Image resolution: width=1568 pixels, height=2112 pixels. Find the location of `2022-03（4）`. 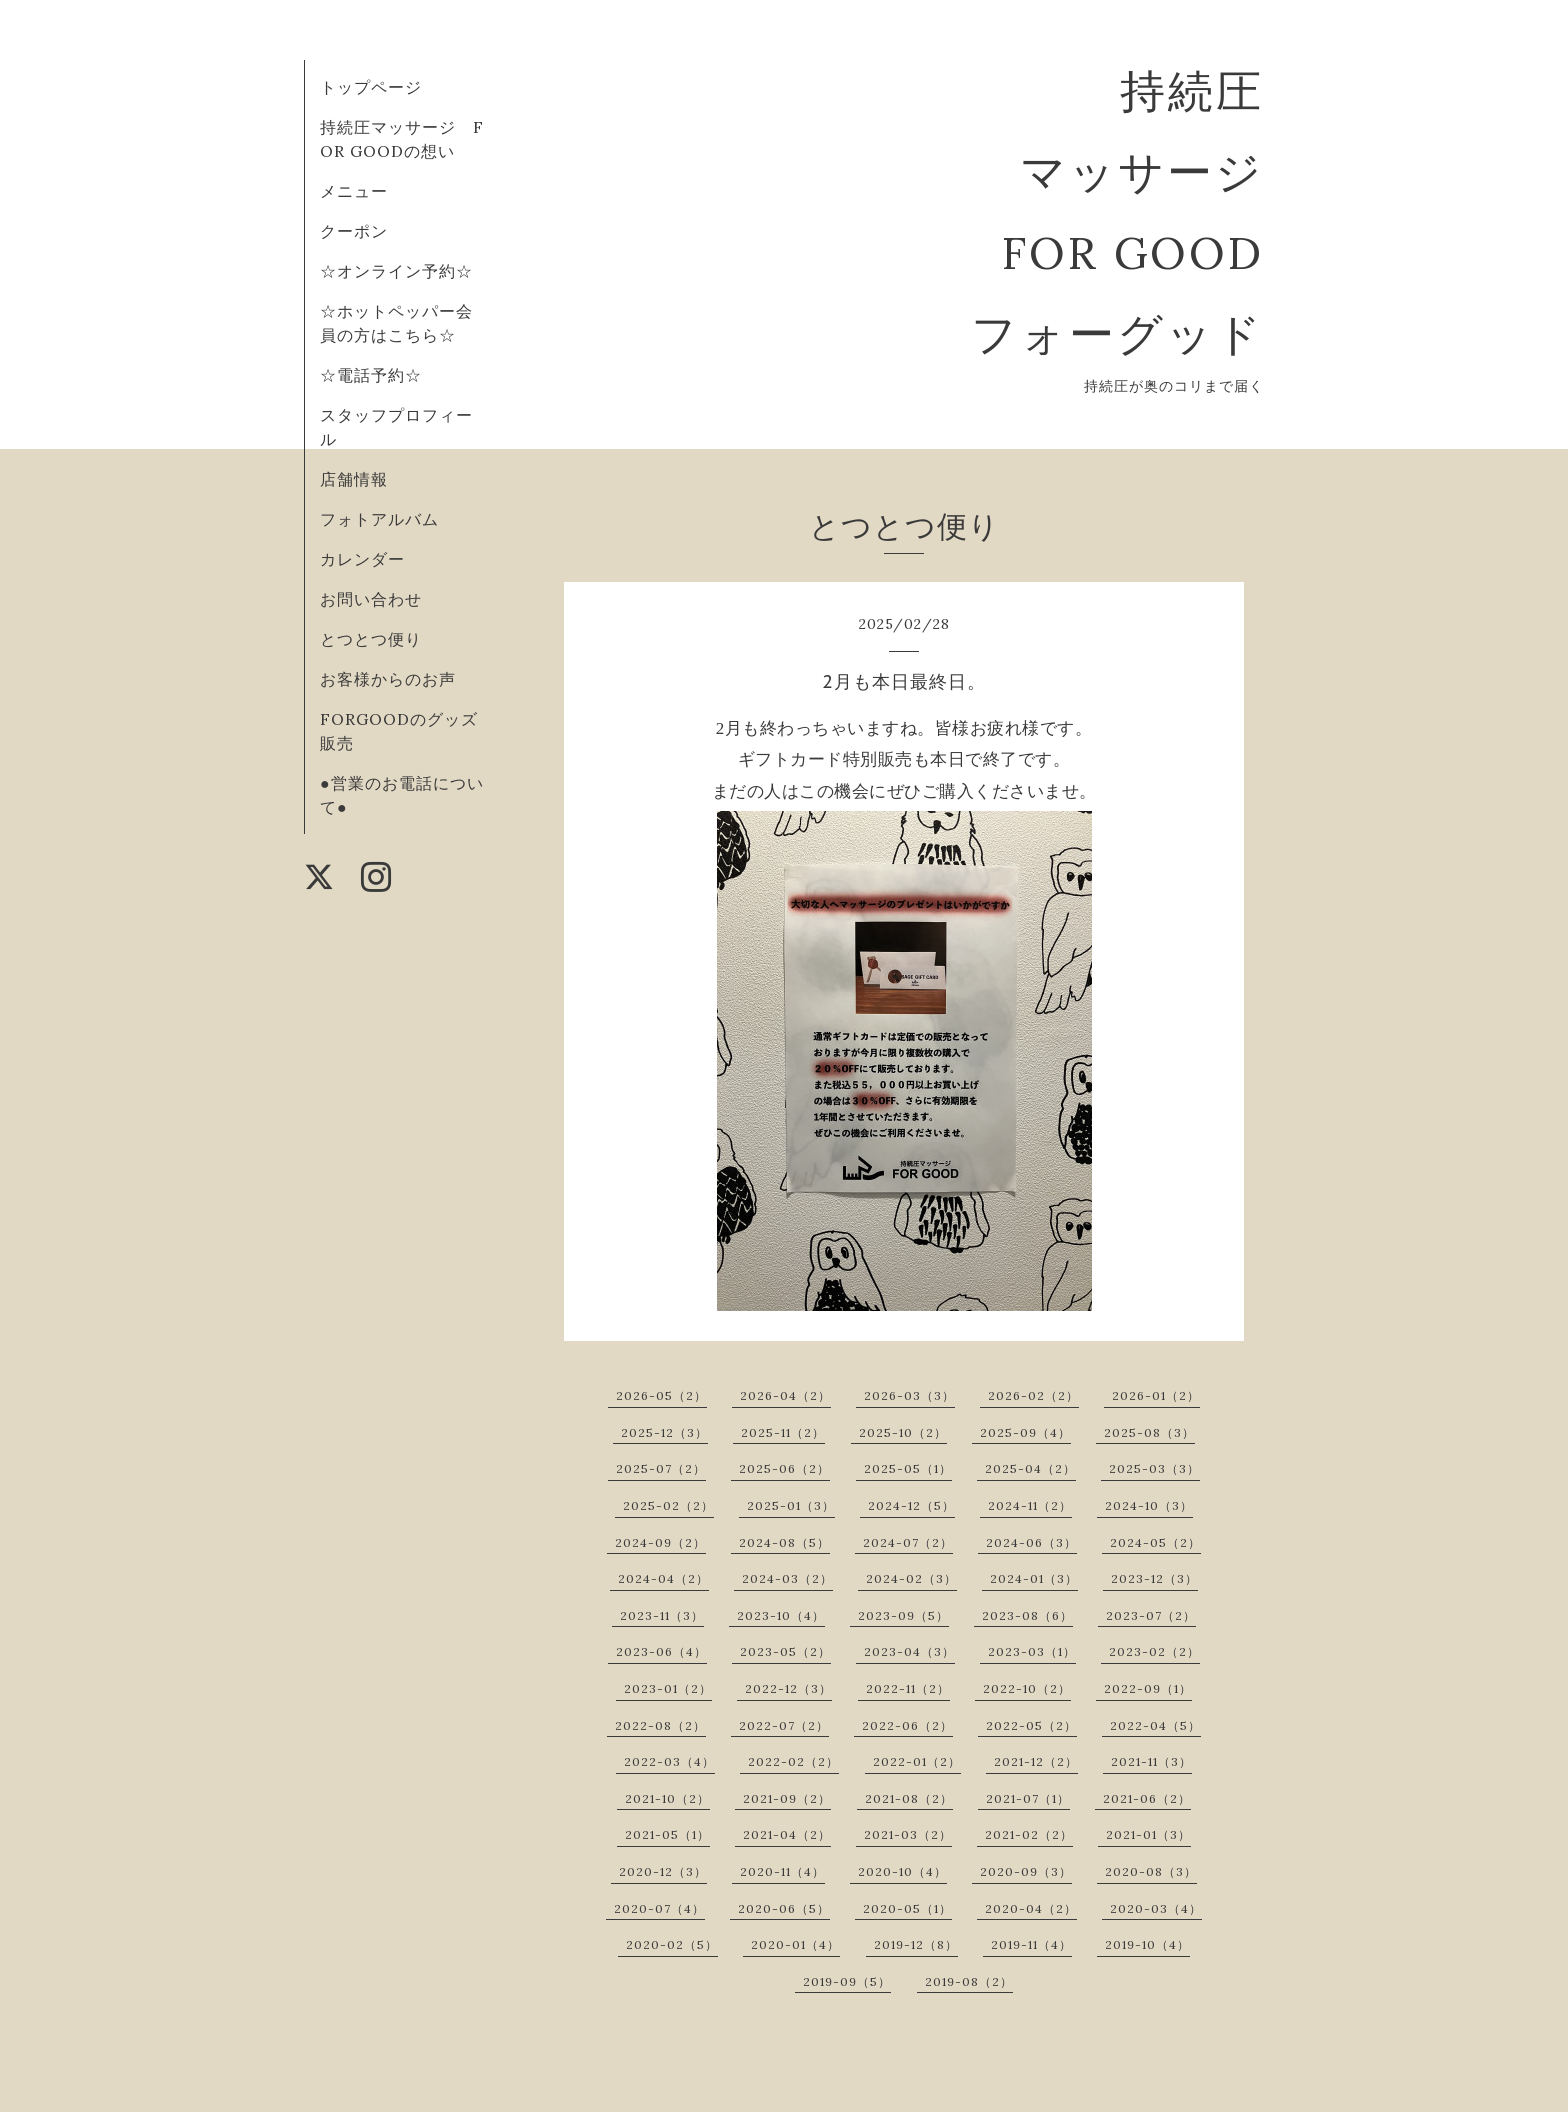

2022-03（4） is located at coordinates (669, 1761).